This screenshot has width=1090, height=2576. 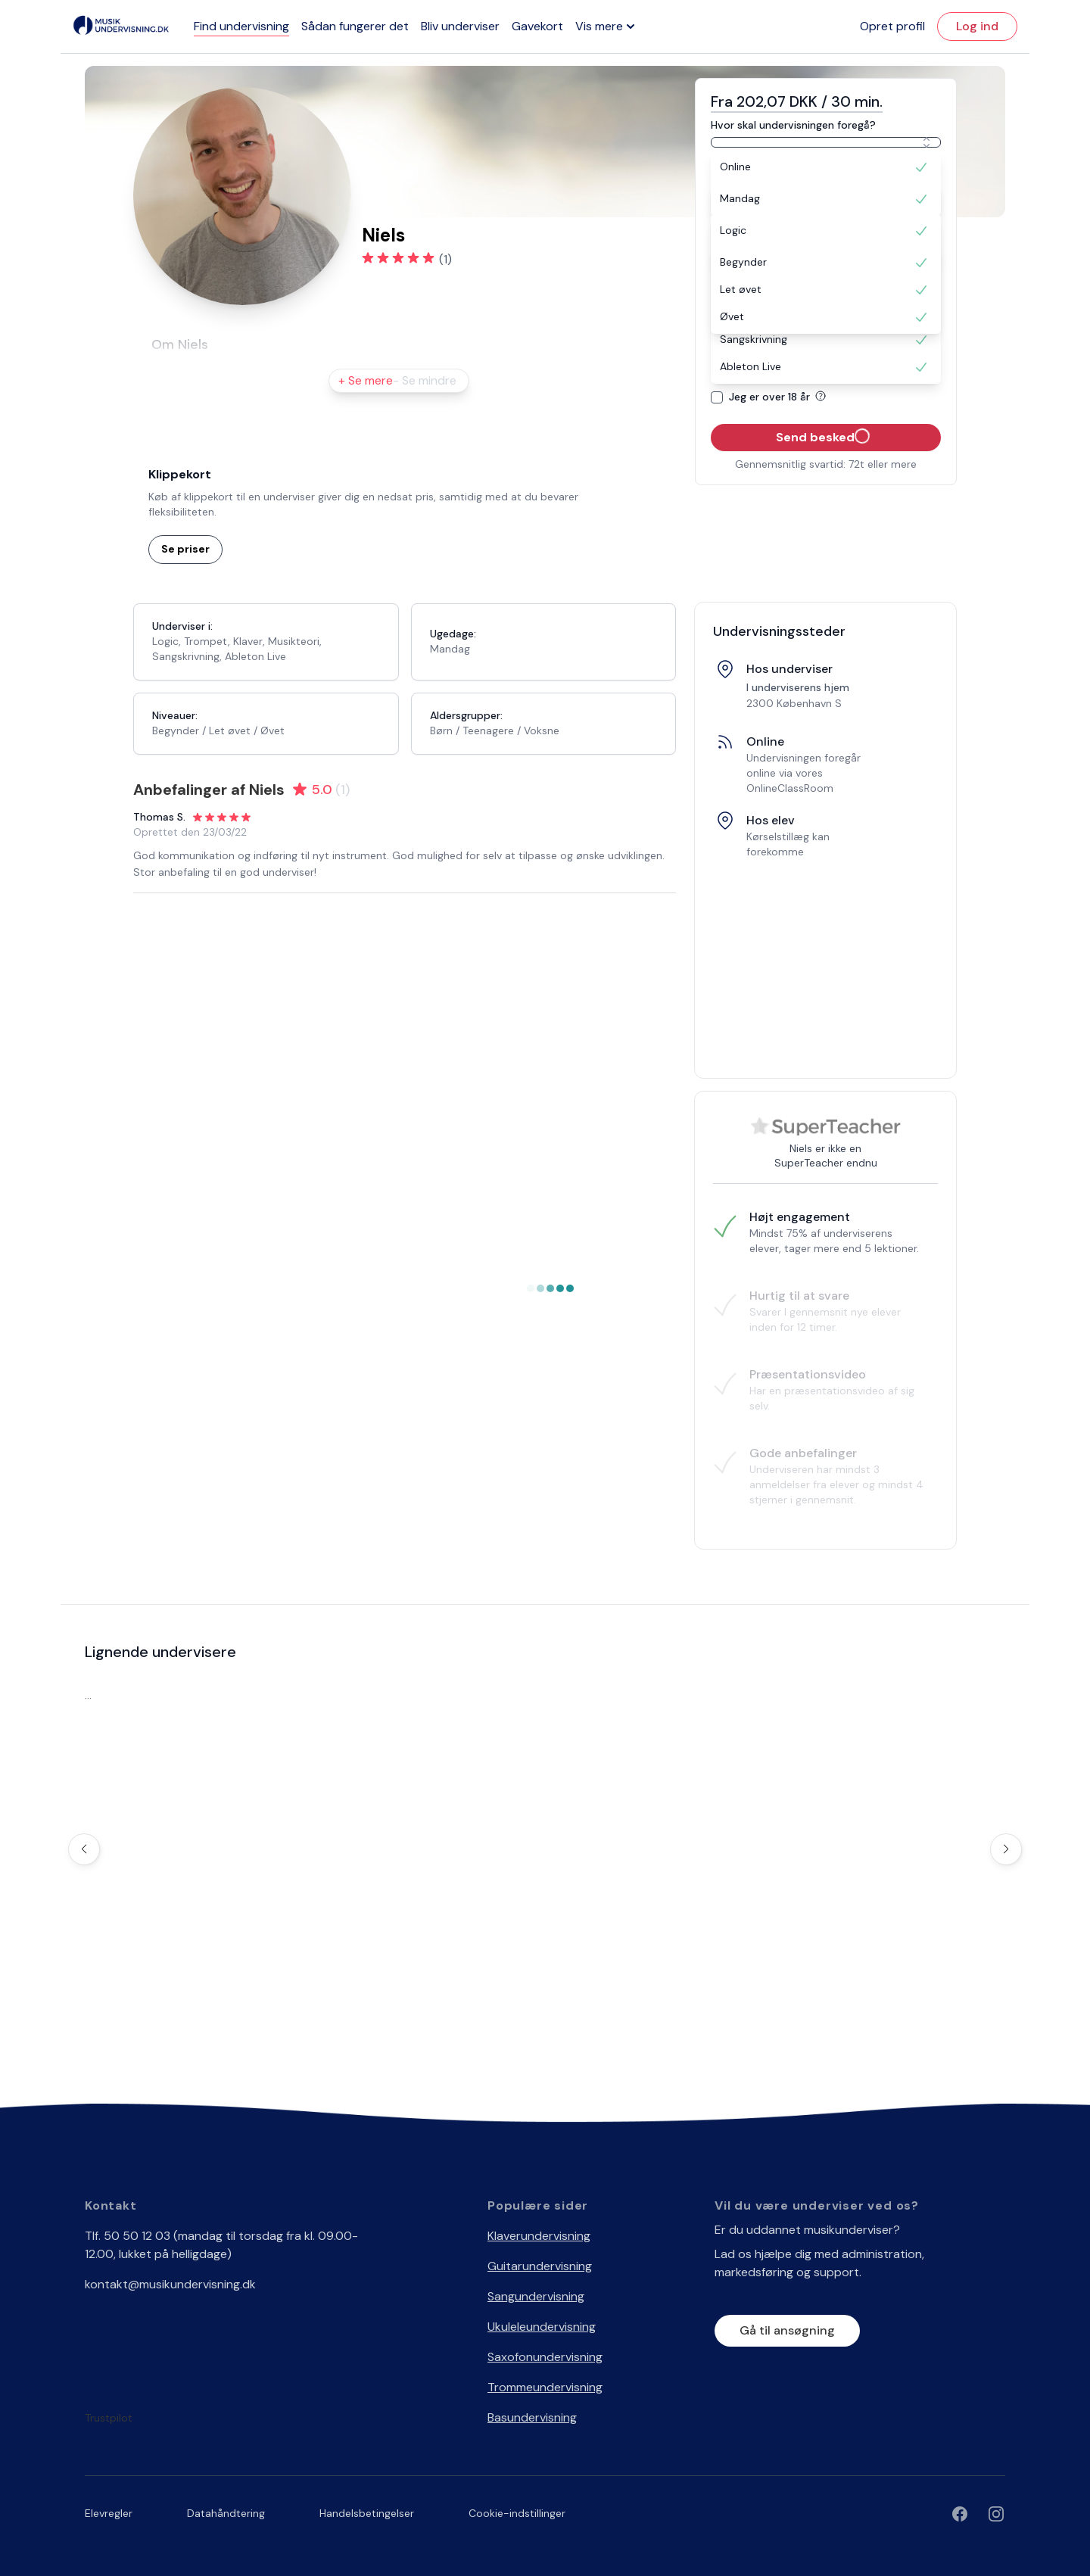 What do you see at coordinates (787, 2330) in the screenshot?
I see `Gå til ansøgning` at bounding box center [787, 2330].